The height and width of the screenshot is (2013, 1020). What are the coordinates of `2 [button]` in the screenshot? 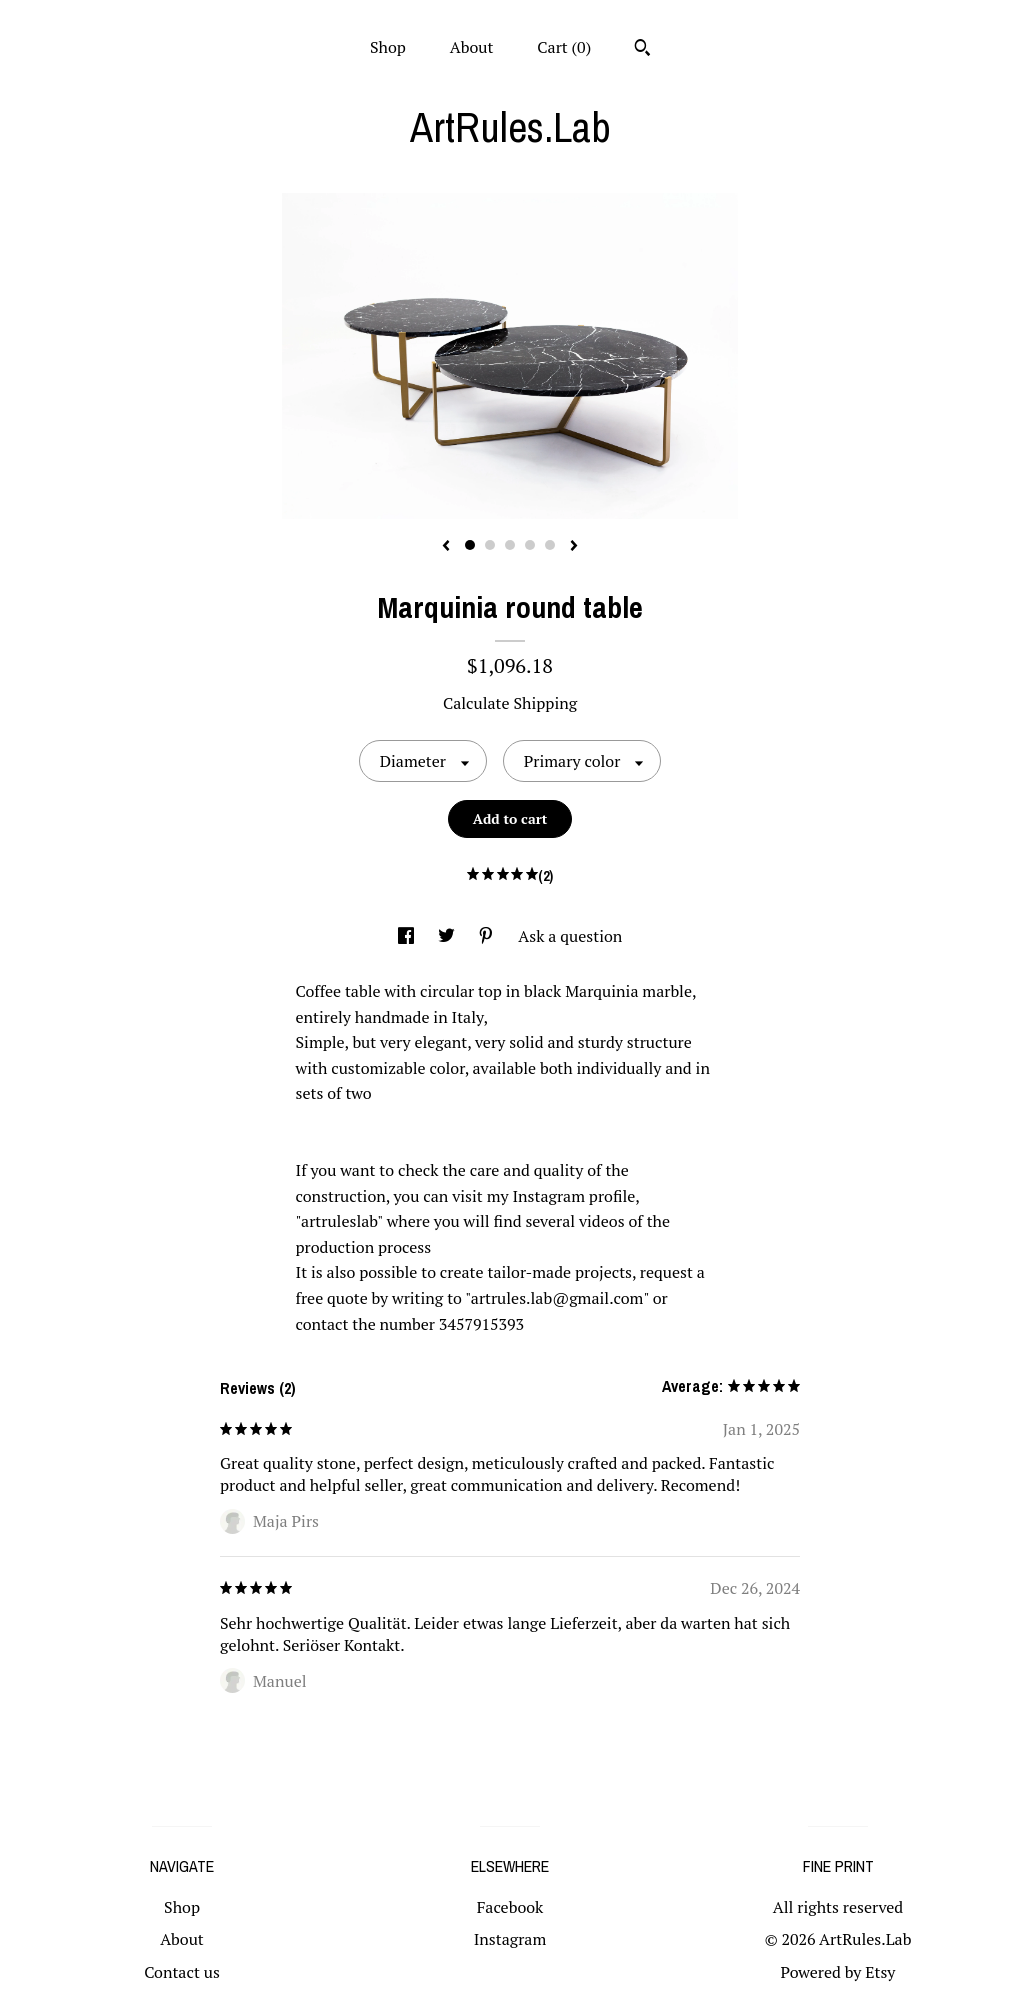 It's located at (490, 545).